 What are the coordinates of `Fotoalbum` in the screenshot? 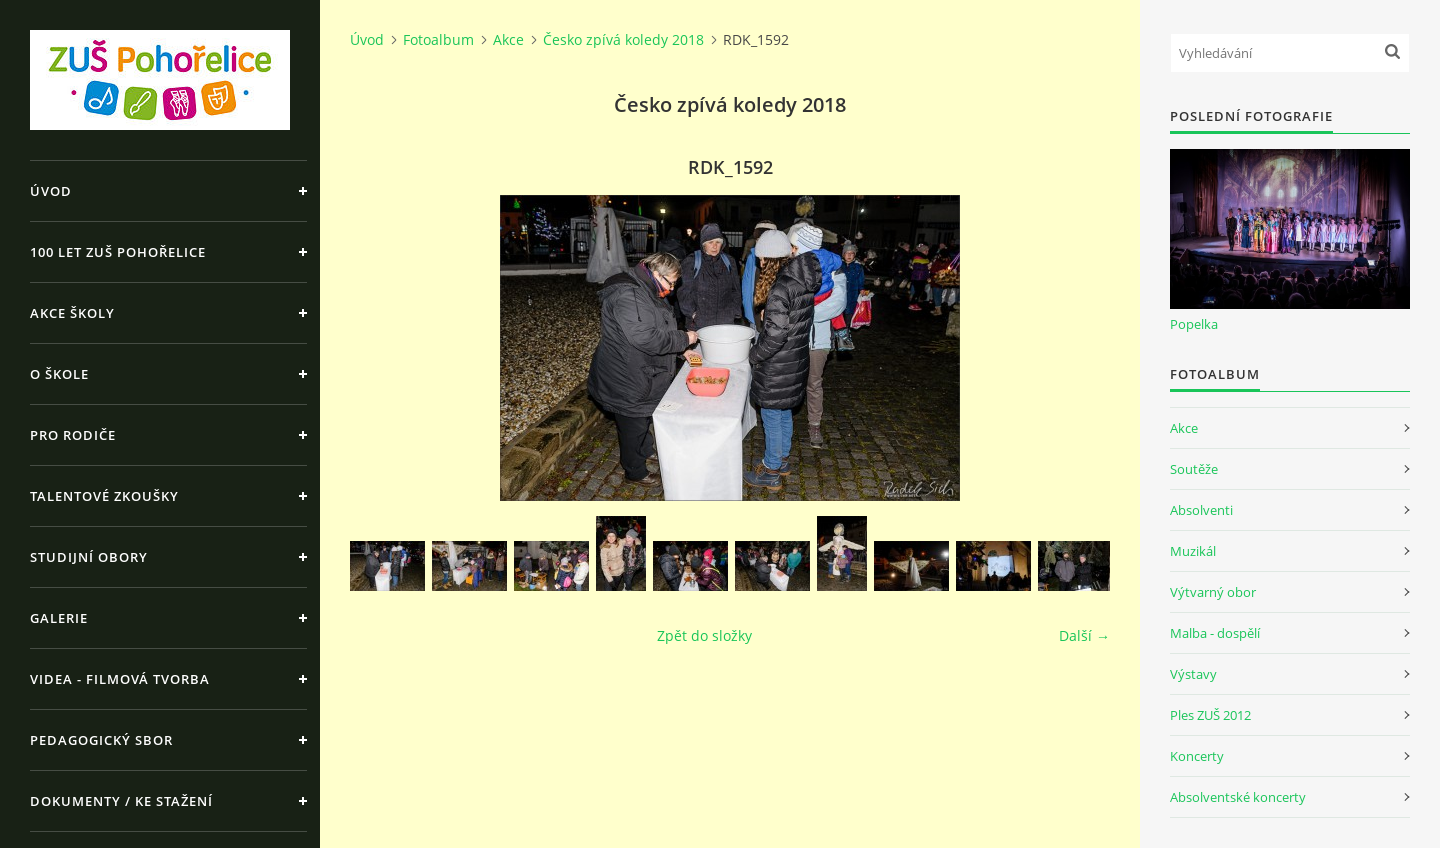 It's located at (438, 39).